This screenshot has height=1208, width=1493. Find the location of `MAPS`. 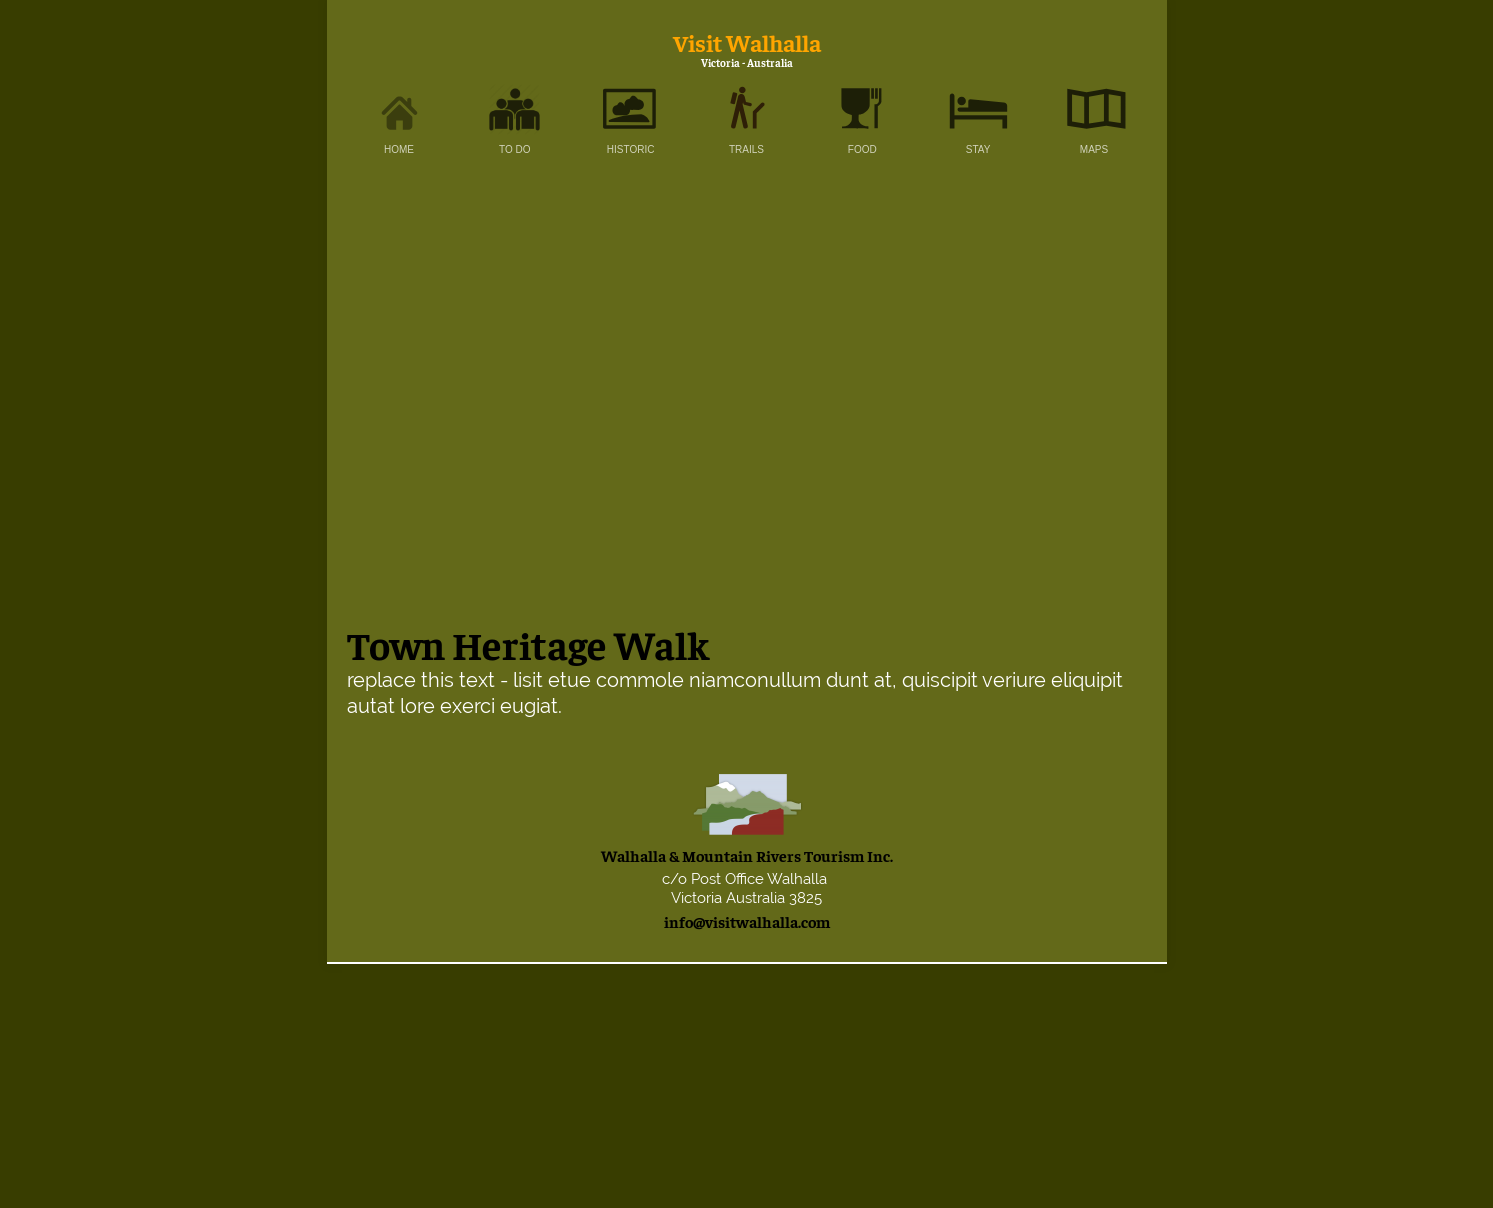

MAPS is located at coordinates (1094, 149).